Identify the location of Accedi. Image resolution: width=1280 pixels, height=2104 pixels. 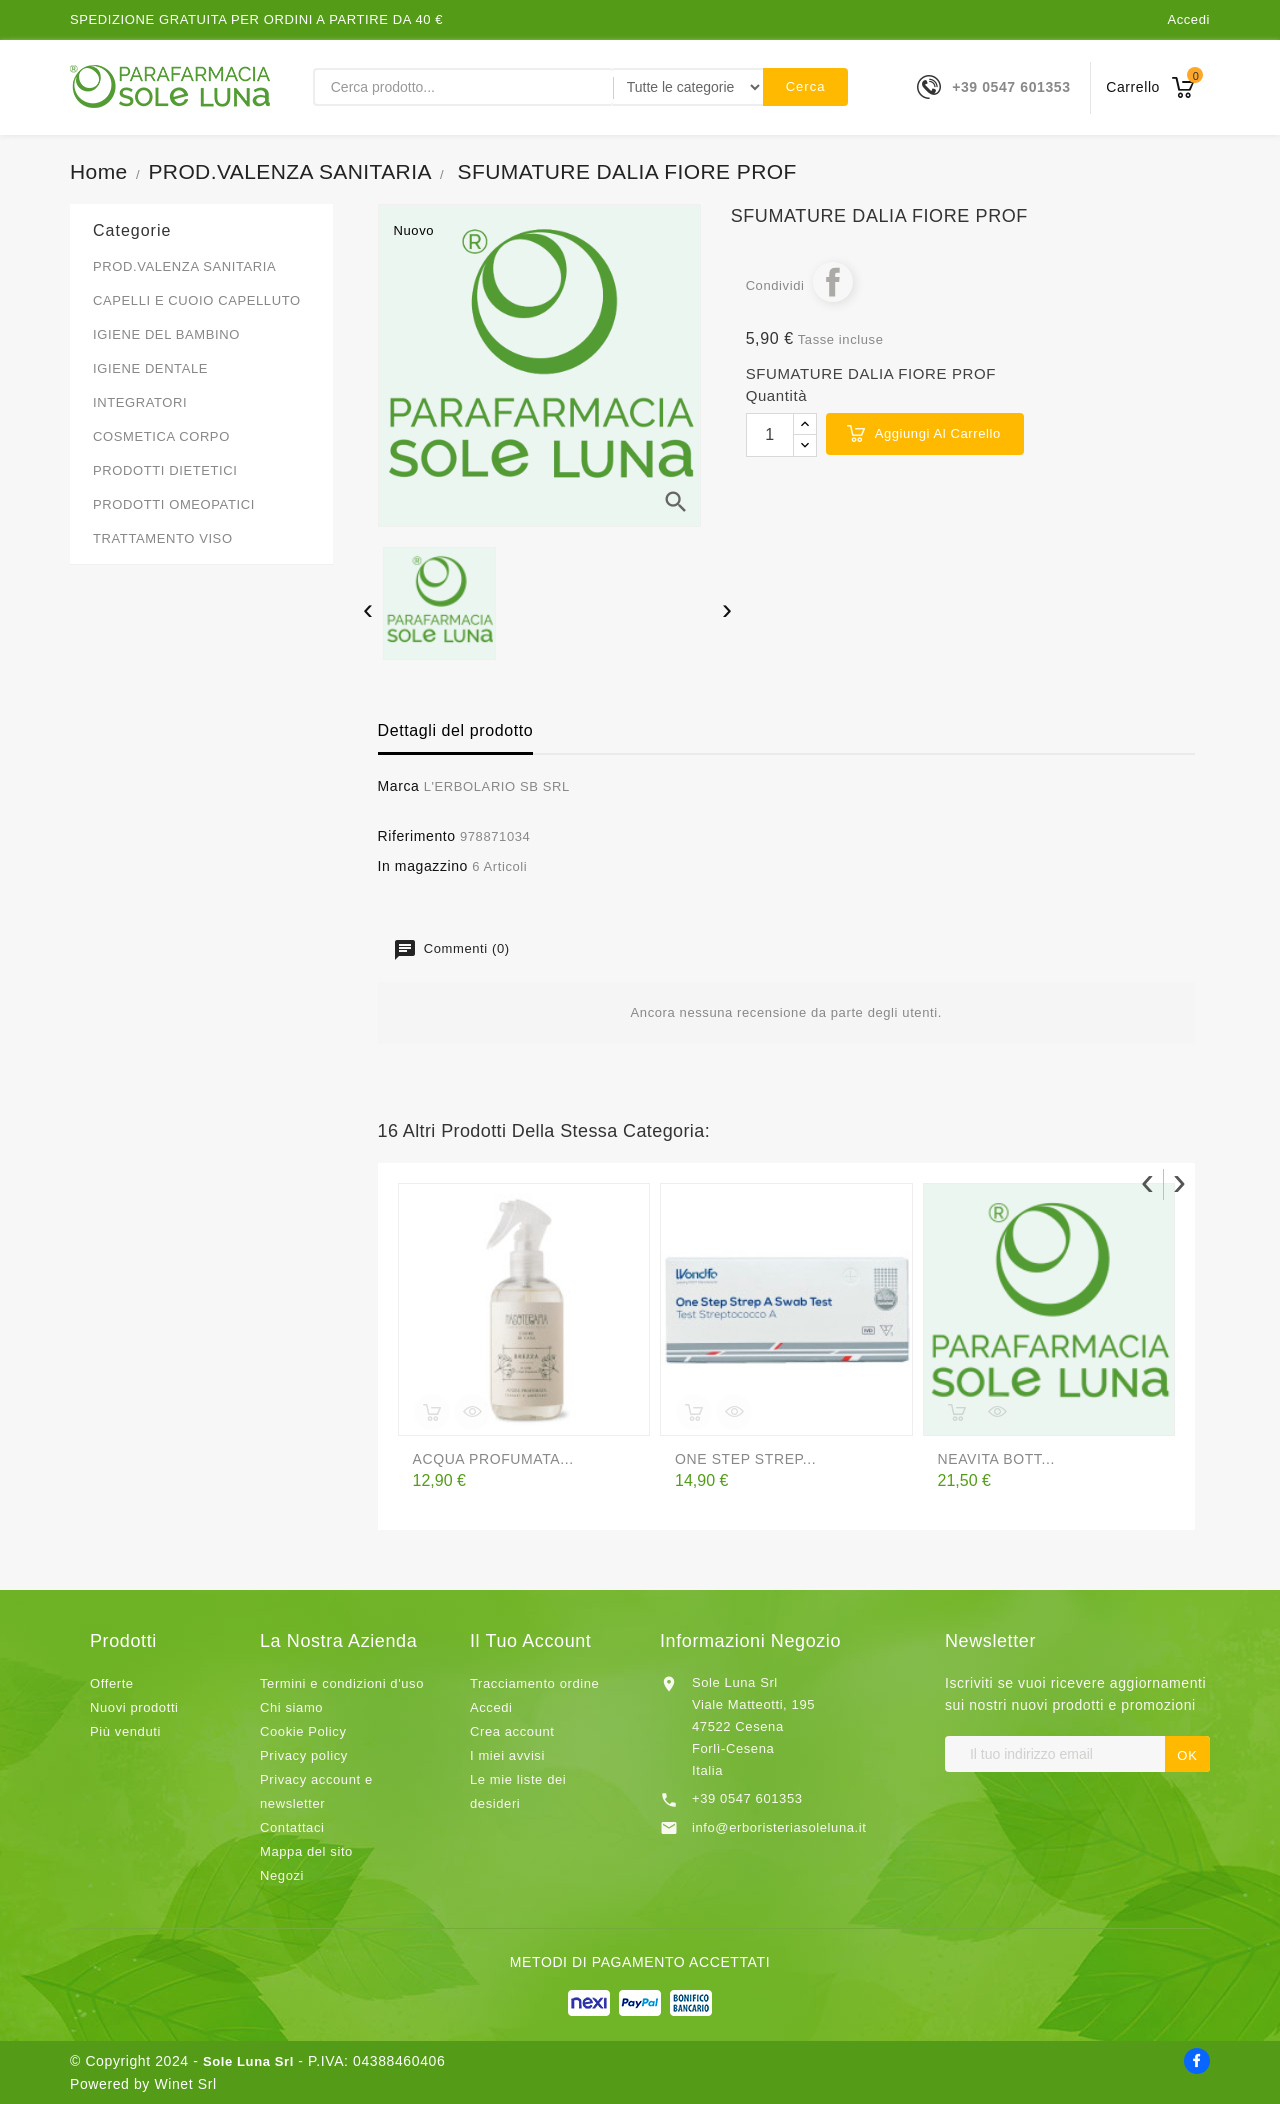
(1188, 19).